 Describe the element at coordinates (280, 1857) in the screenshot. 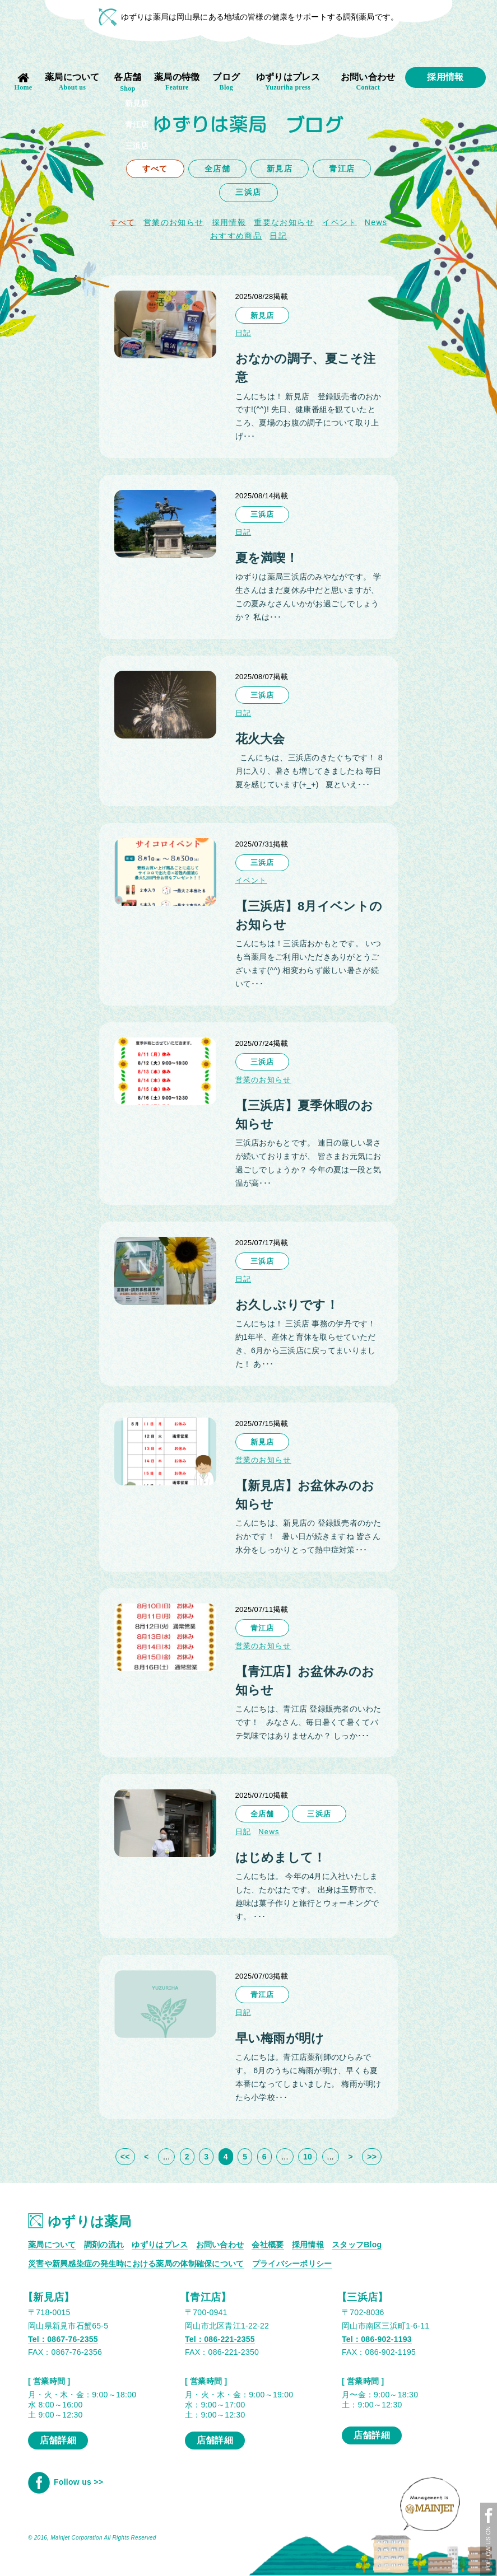

I see `はじめまして！` at that location.